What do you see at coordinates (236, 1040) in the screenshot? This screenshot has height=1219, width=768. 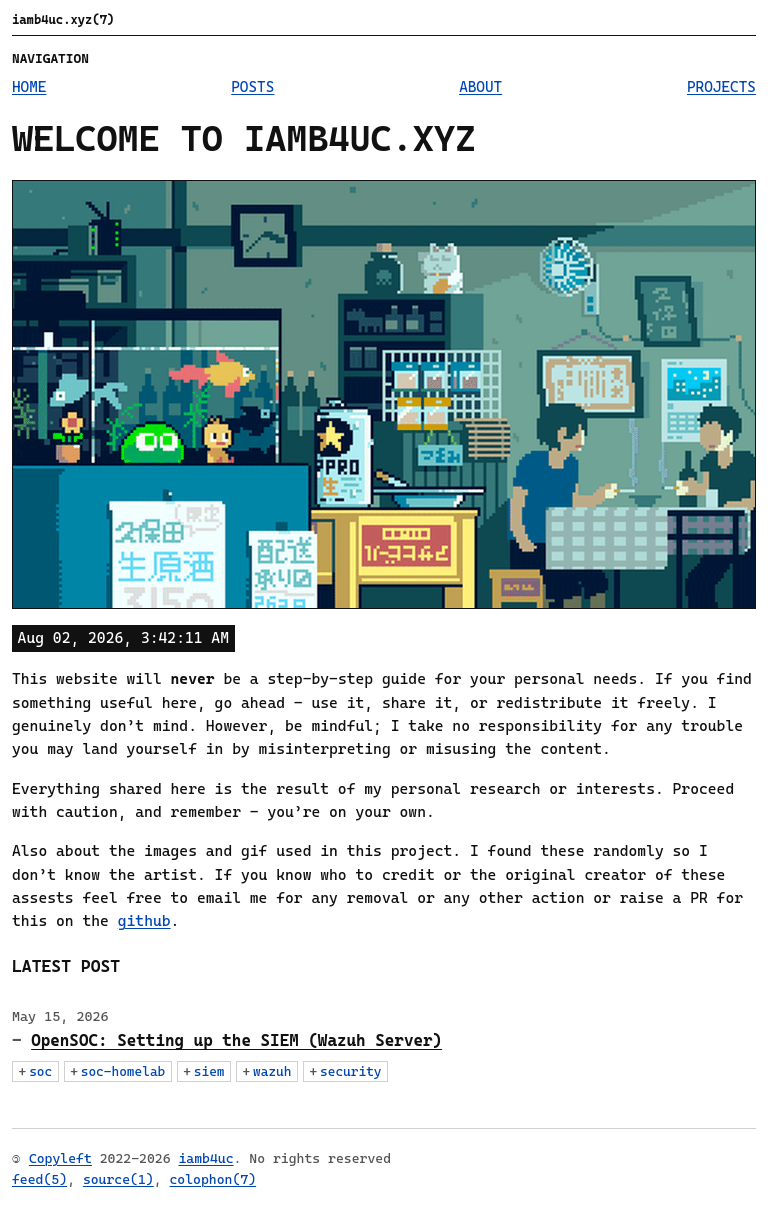 I see `OpenSOC: Setting up the SIEM (Wazuh Server)` at bounding box center [236, 1040].